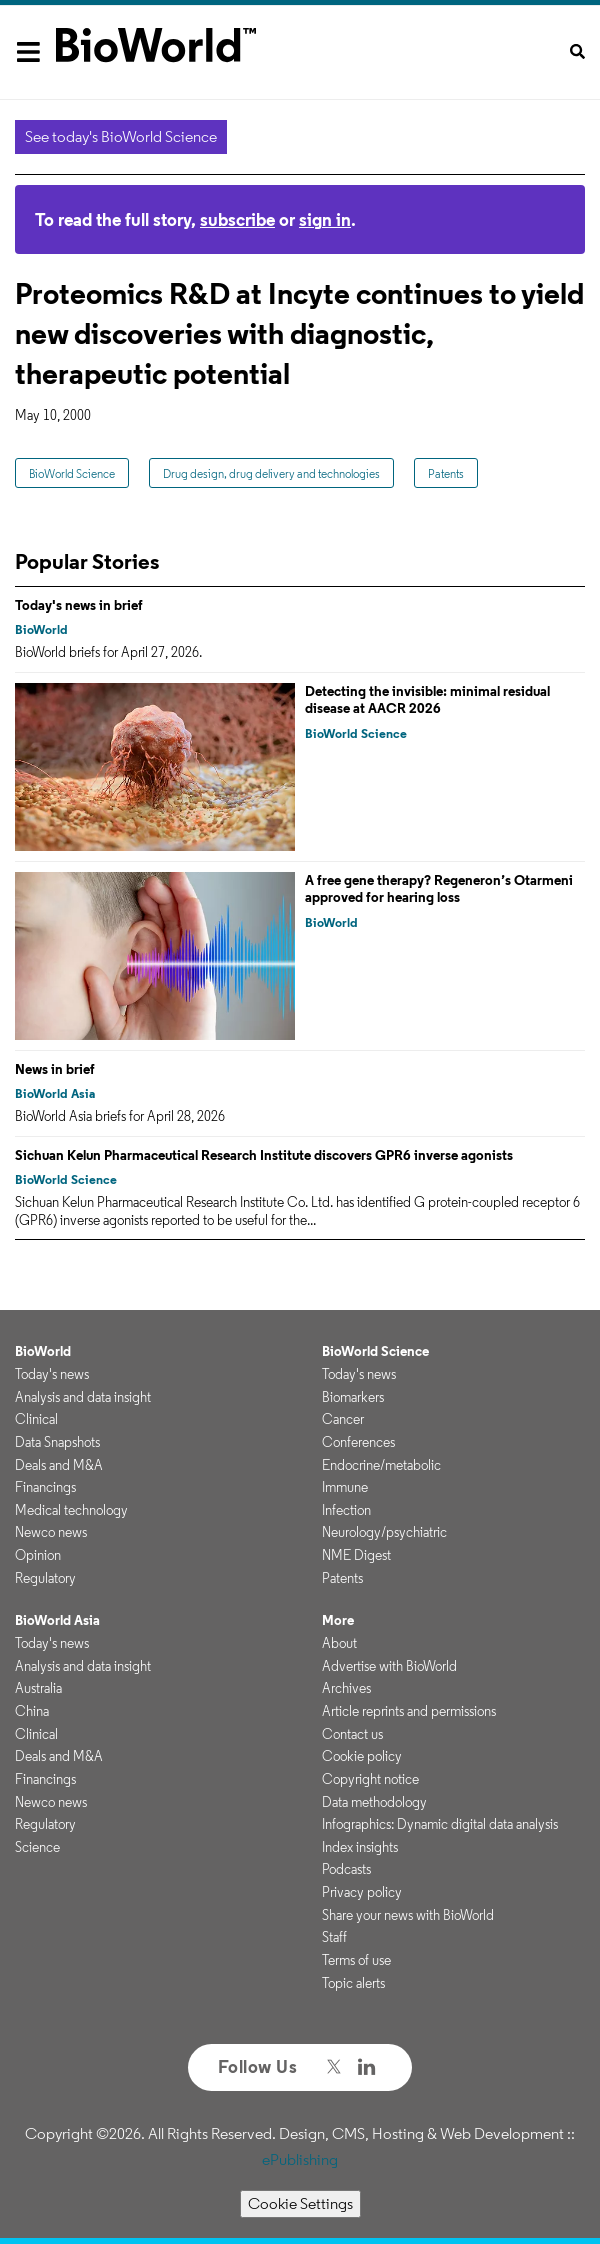 The image size is (600, 2244). What do you see at coordinates (37, 1847) in the screenshot?
I see `Science` at bounding box center [37, 1847].